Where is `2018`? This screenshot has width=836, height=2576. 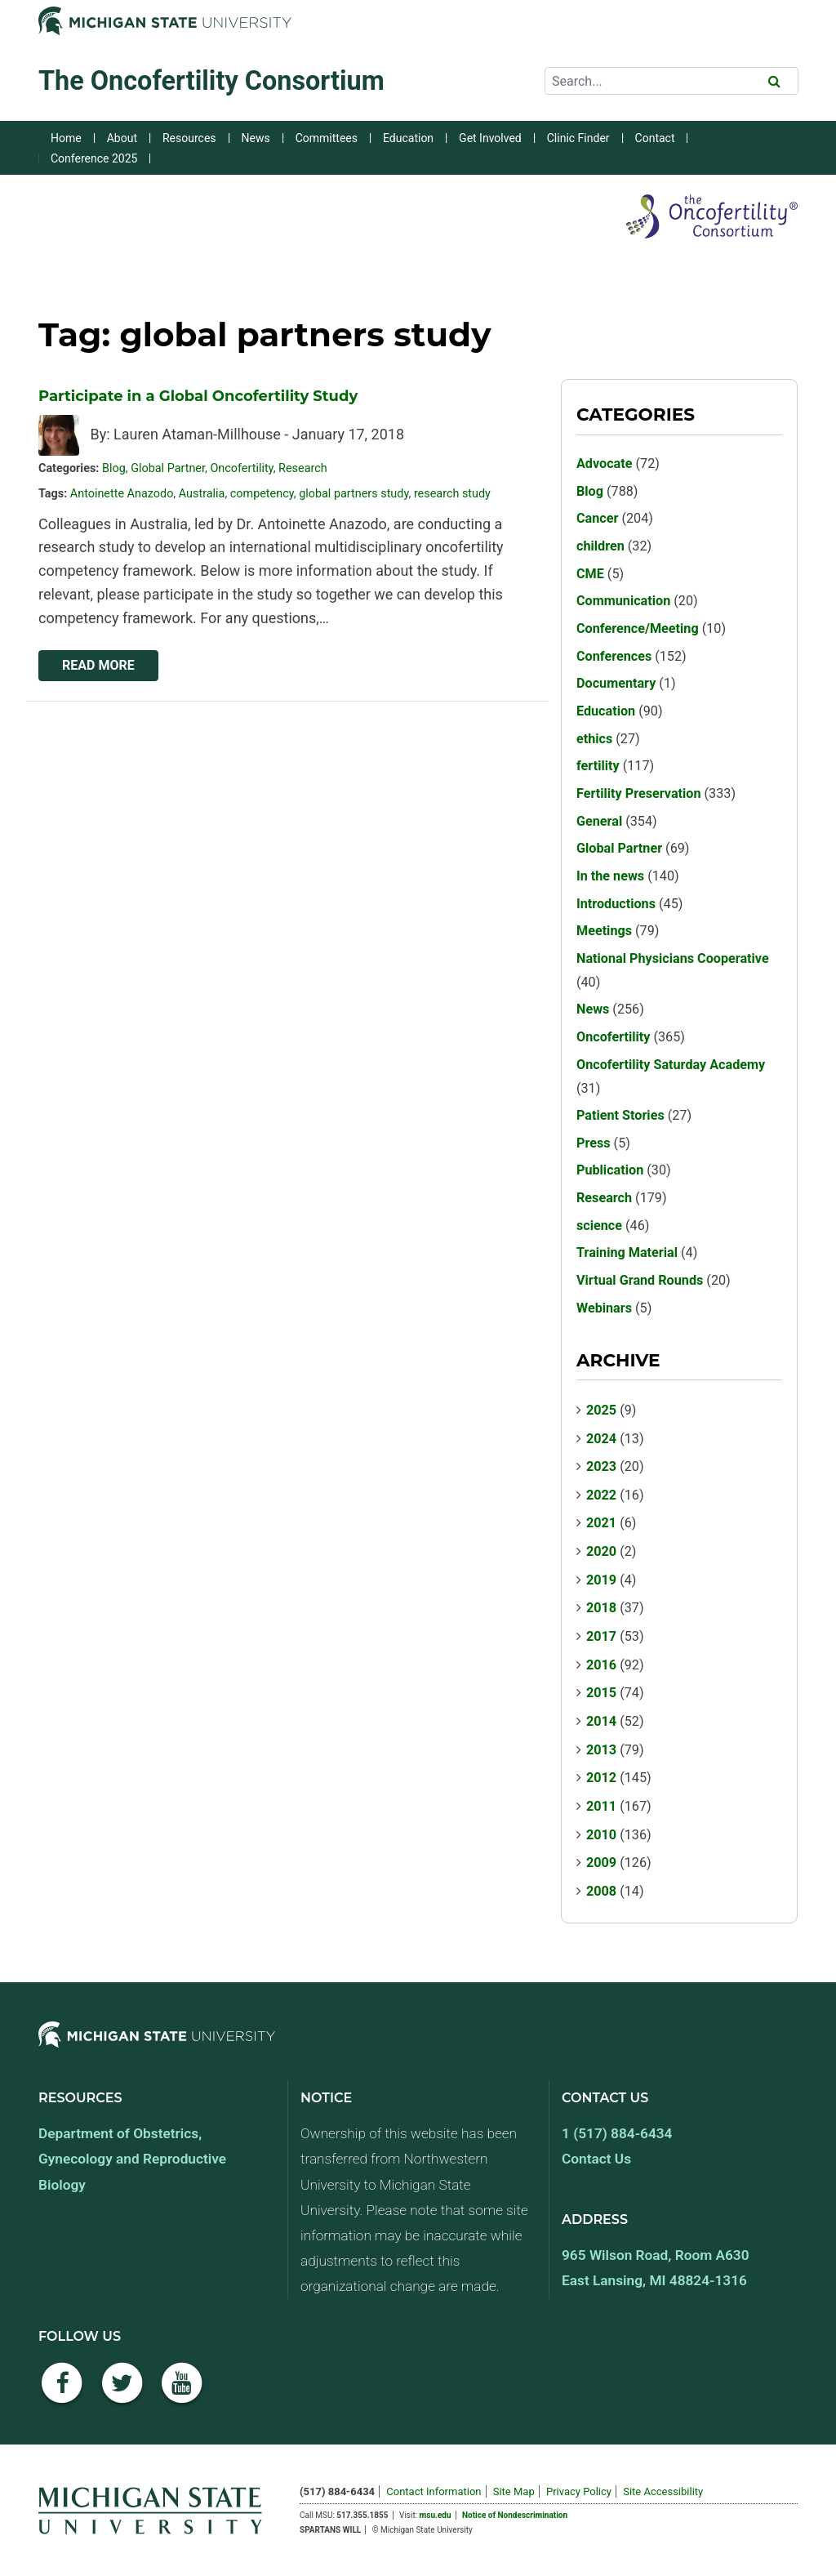 2018 is located at coordinates (601, 1608).